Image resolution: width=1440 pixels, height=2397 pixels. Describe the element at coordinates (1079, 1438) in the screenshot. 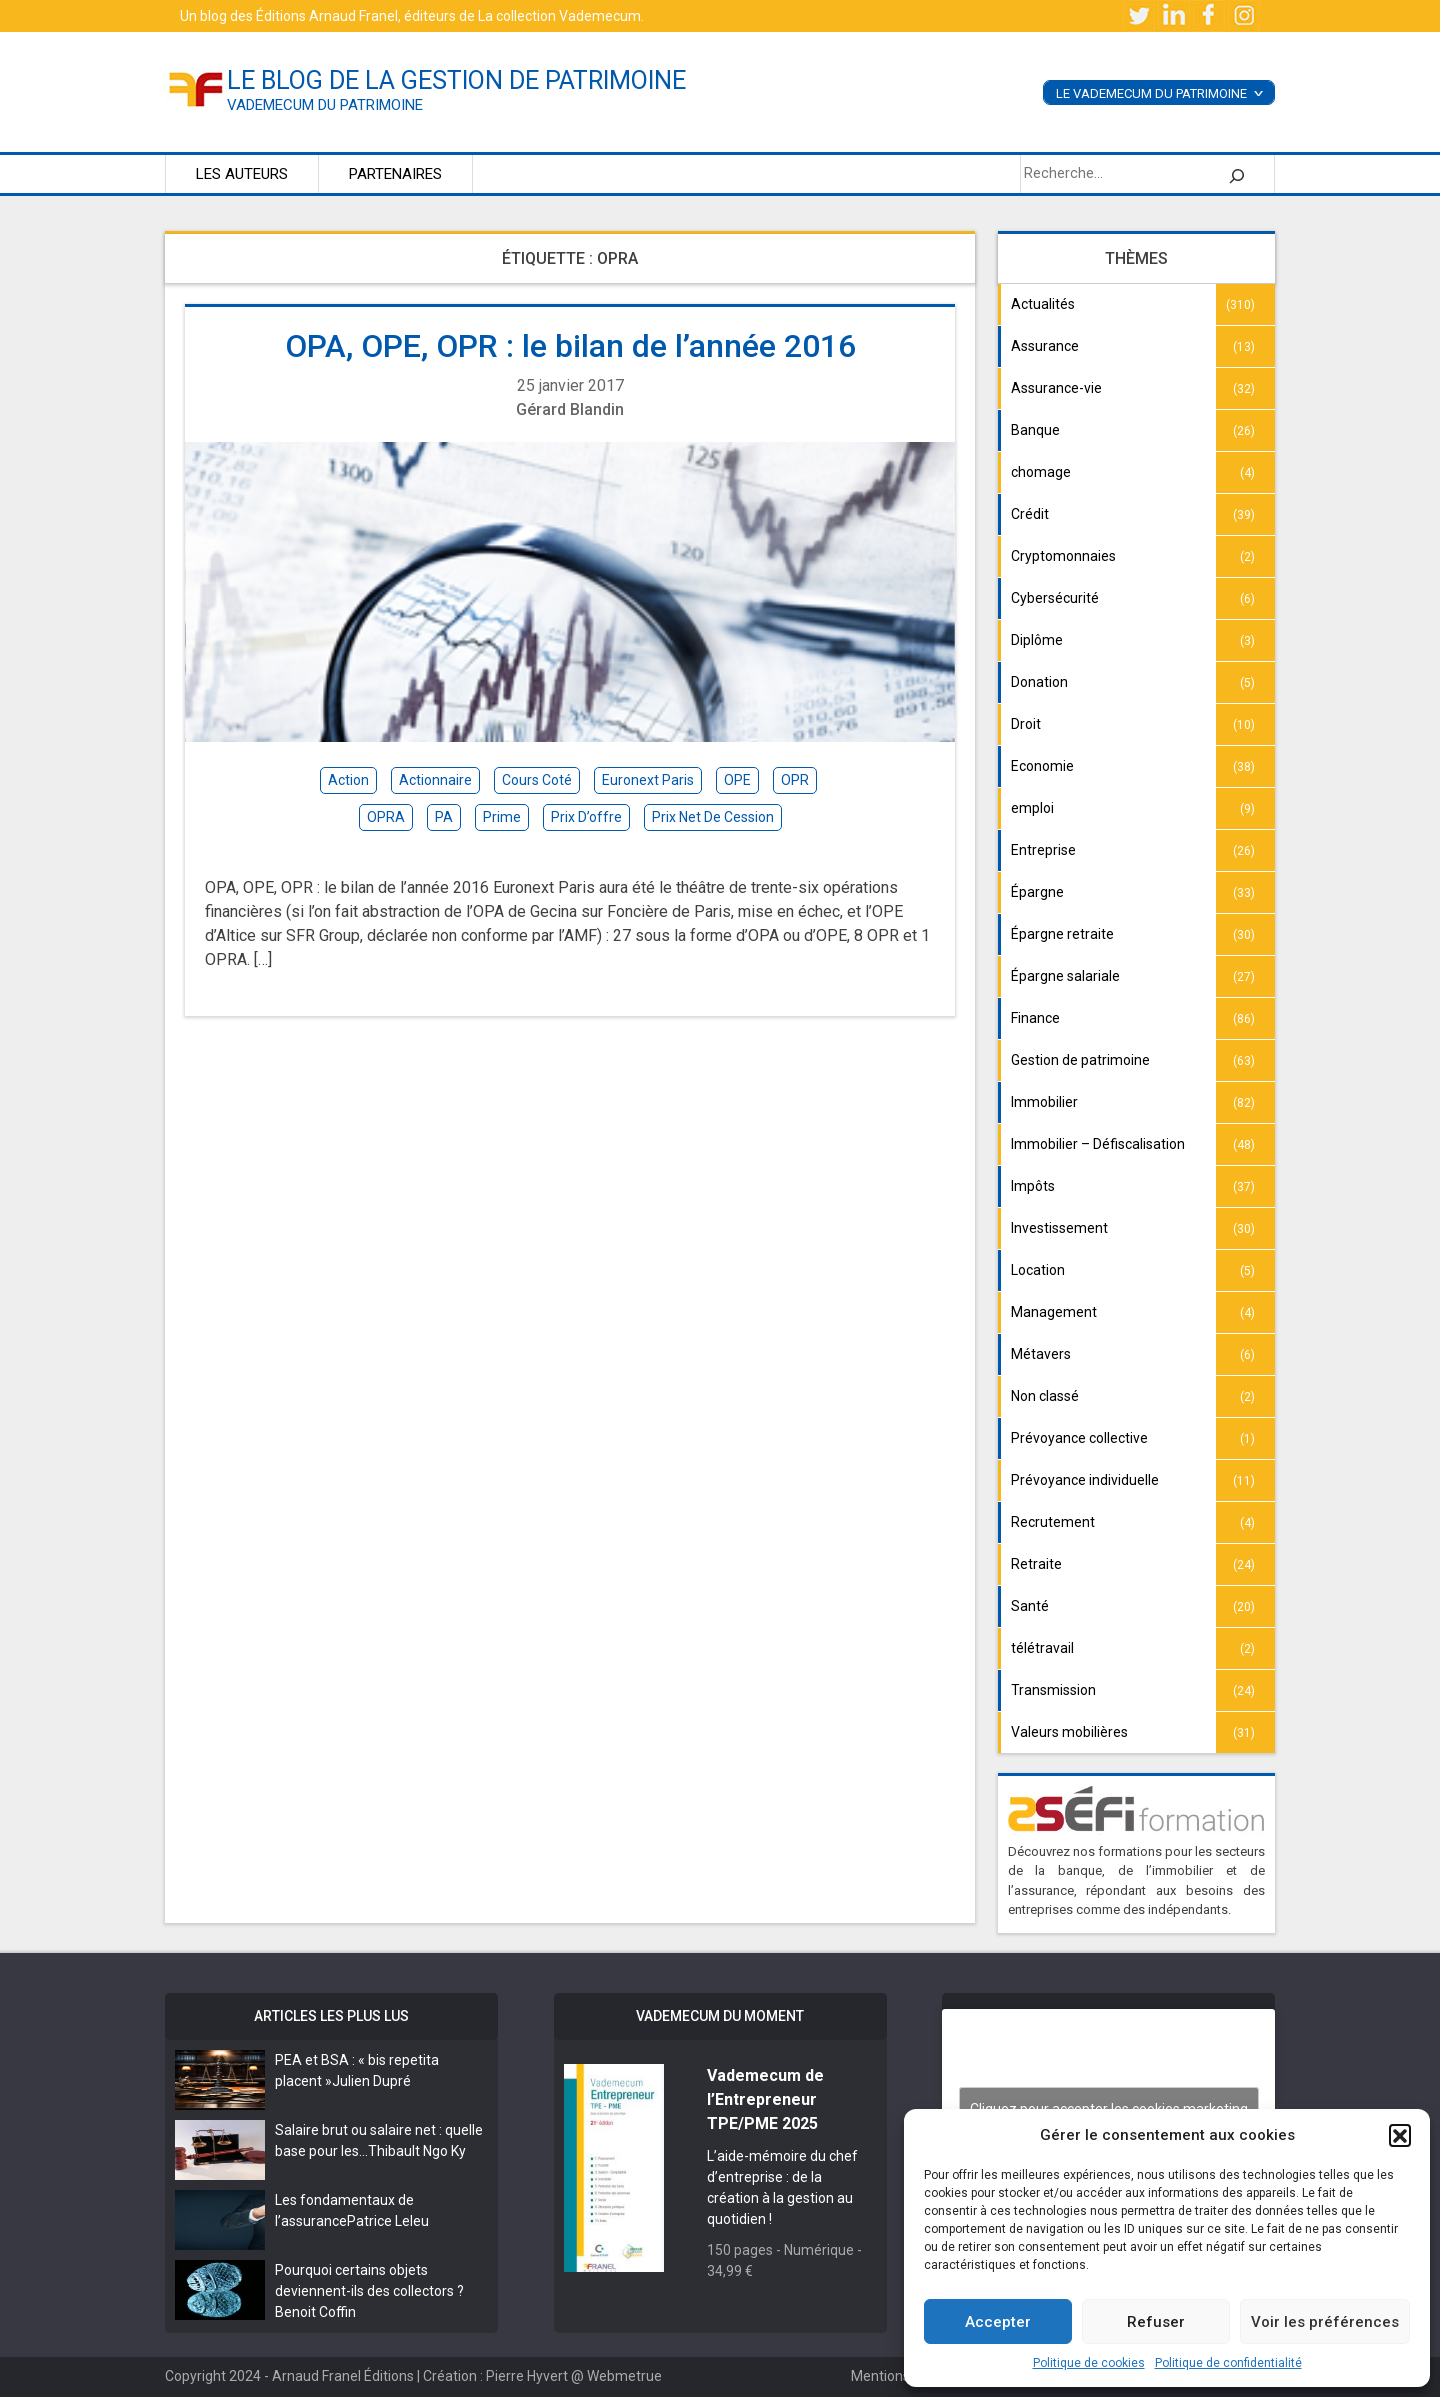

I see `Prévoyance collective` at that location.